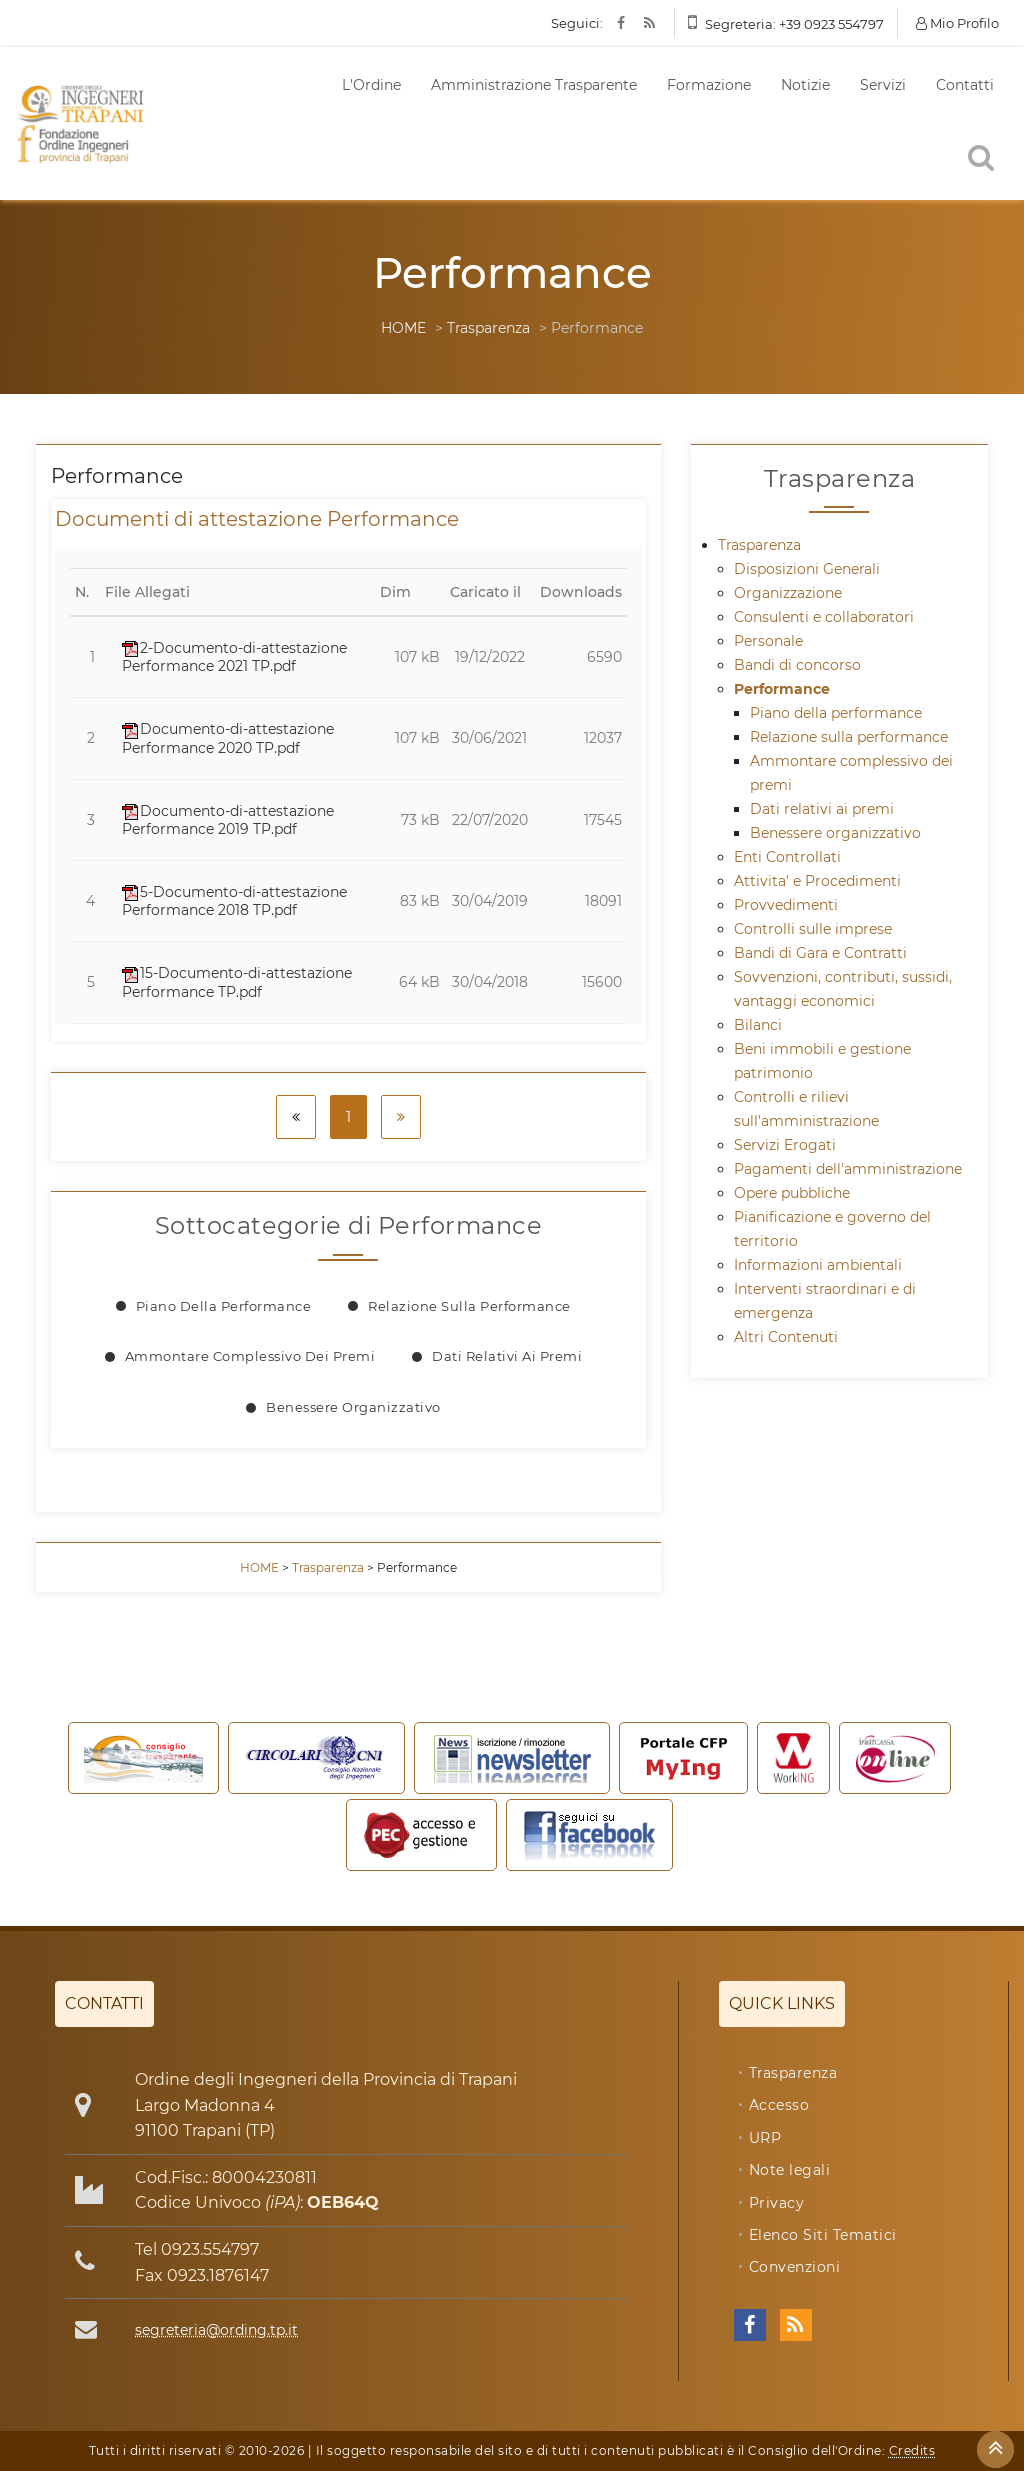 Image resolution: width=1024 pixels, height=2471 pixels. What do you see at coordinates (758, 1025) in the screenshot?
I see `Bilanci` at bounding box center [758, 1025].